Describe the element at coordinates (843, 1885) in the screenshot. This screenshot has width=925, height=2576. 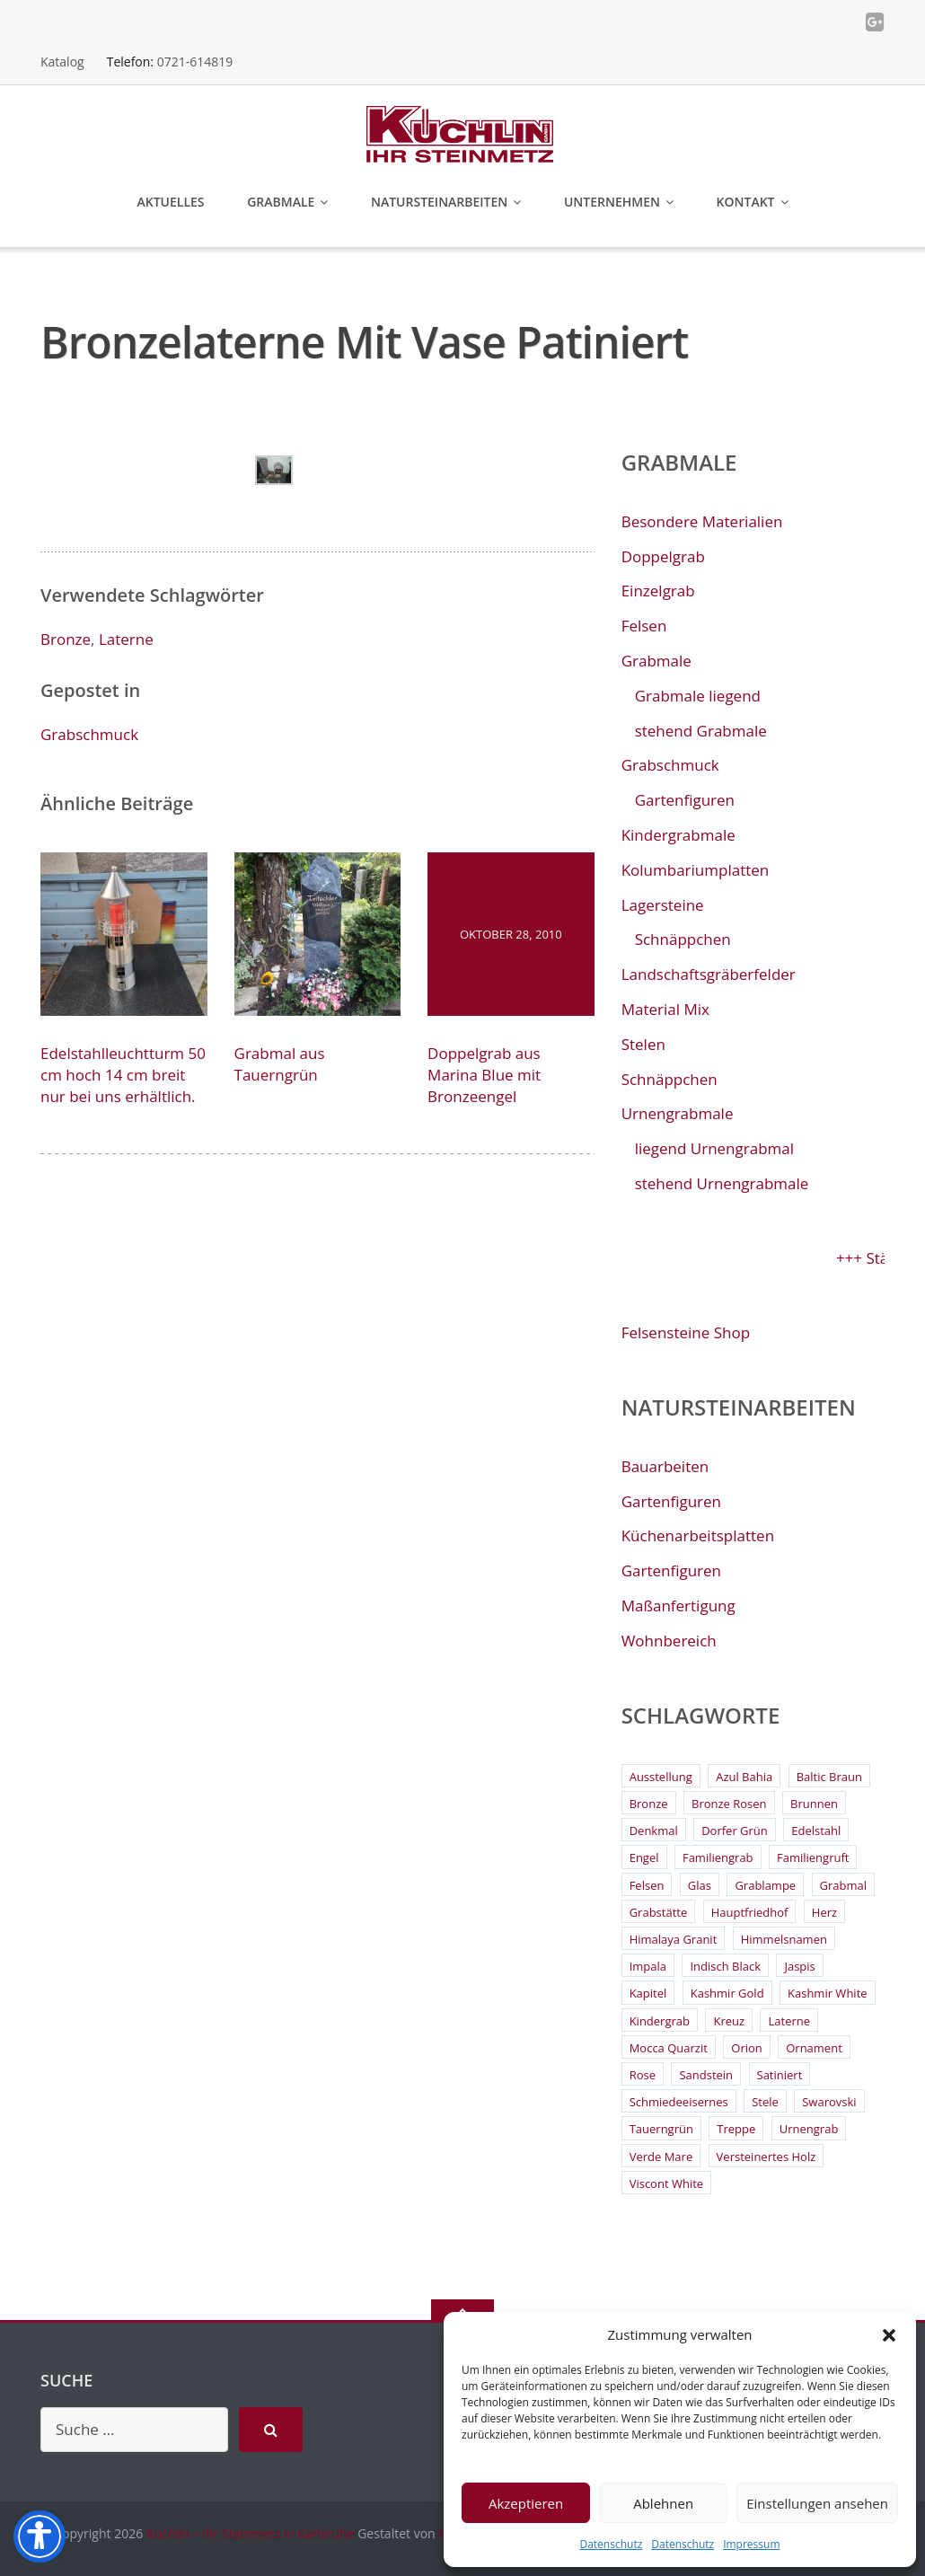
I see `Grabmal [Grabmal (7 Einträge)]` at that location.